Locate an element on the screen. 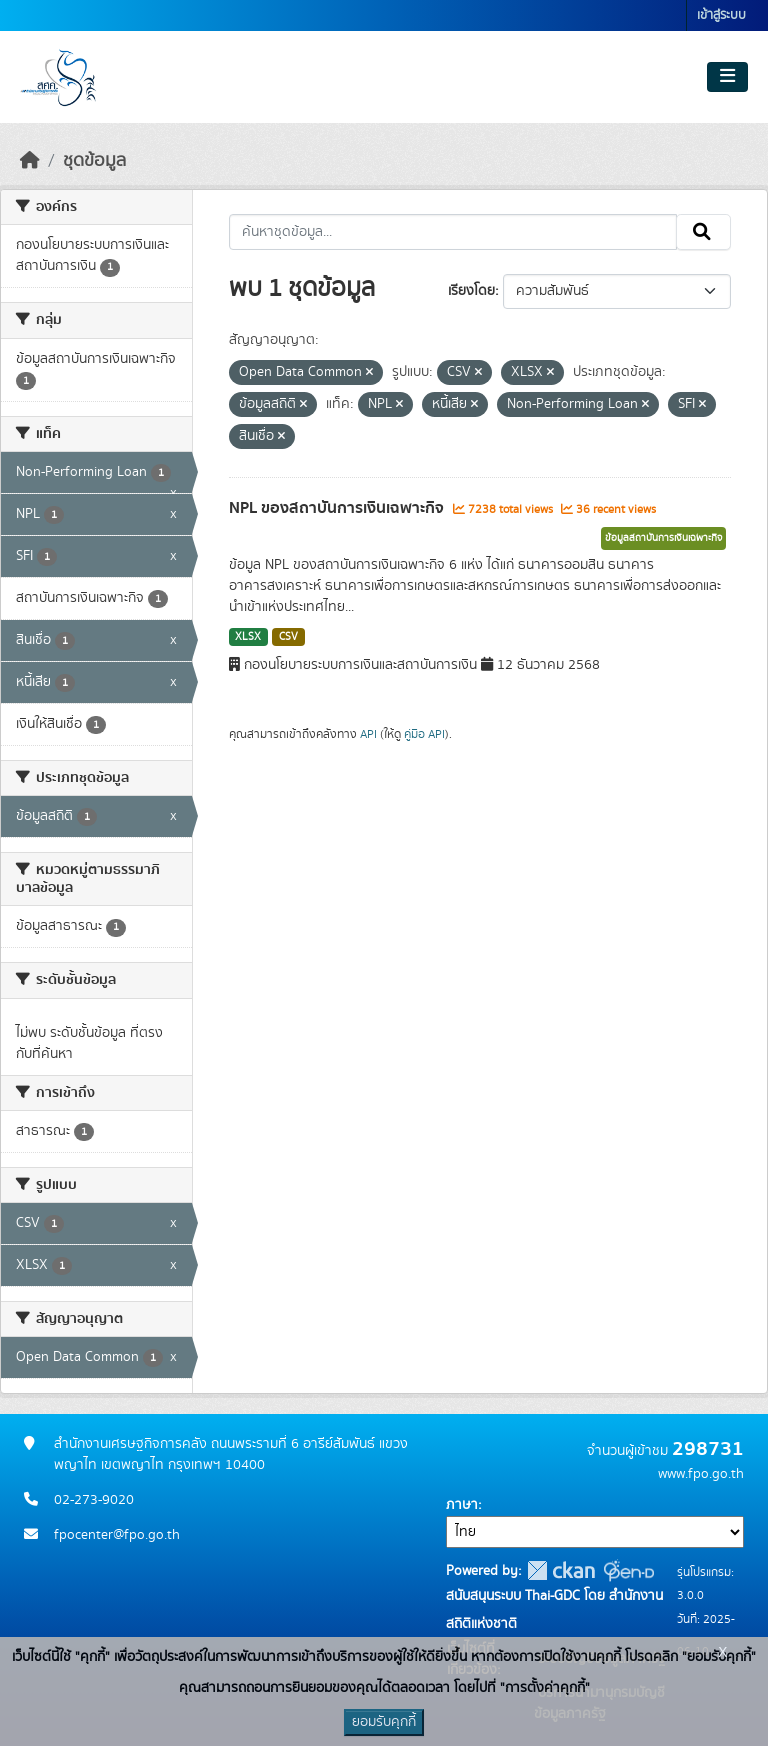 The image size is (768, 1746). [หน้าหลัก] is located at coordinates (30, 161).